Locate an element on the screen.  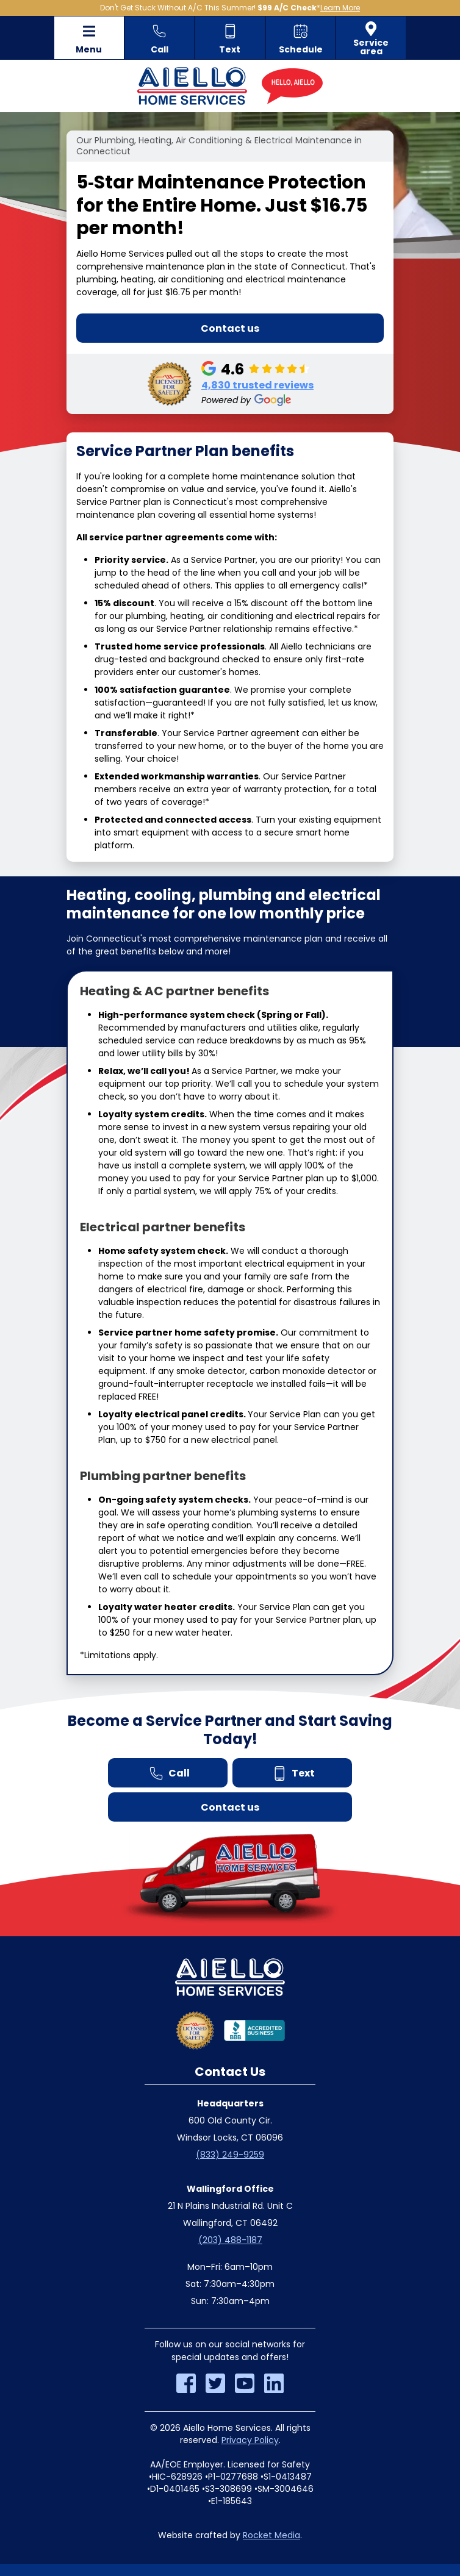
4,830 trusted reviews is located at coordinates (257, 385).